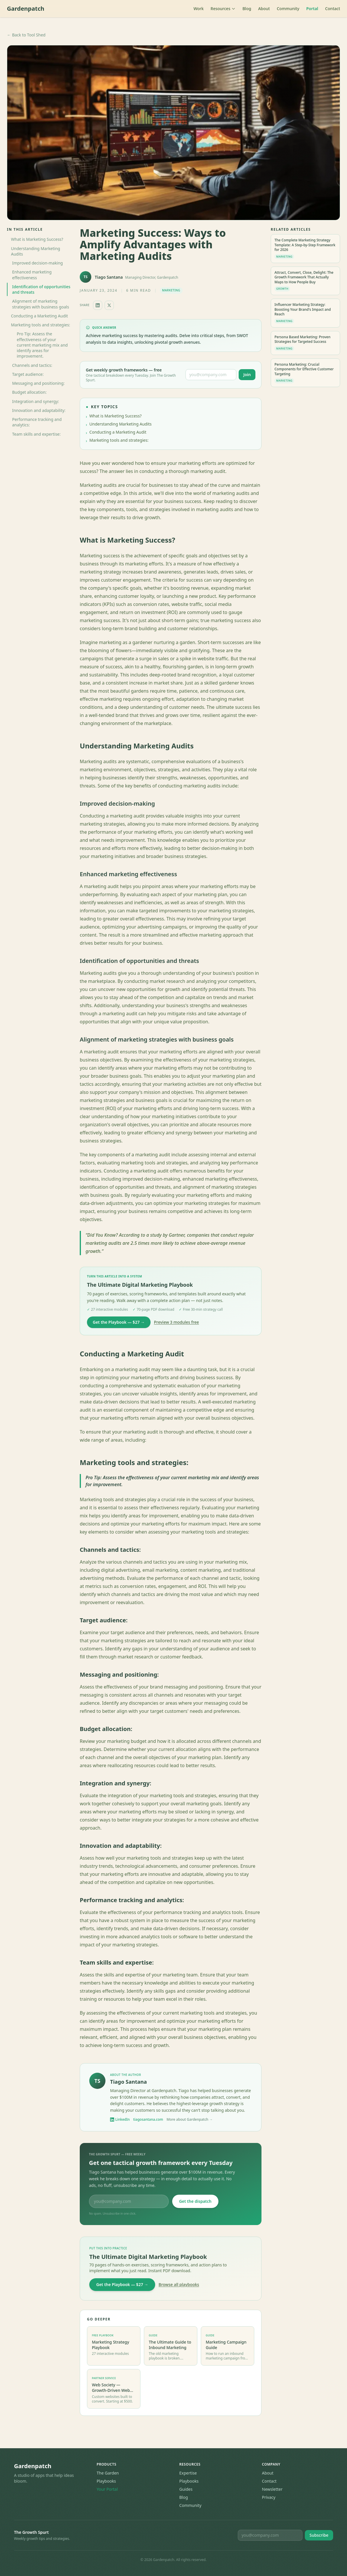 This screenshot has height=2576, width=347. Describe the element at coordinates (36, 434) in the screenshot. I see `Team skills and expertise:` at that location.